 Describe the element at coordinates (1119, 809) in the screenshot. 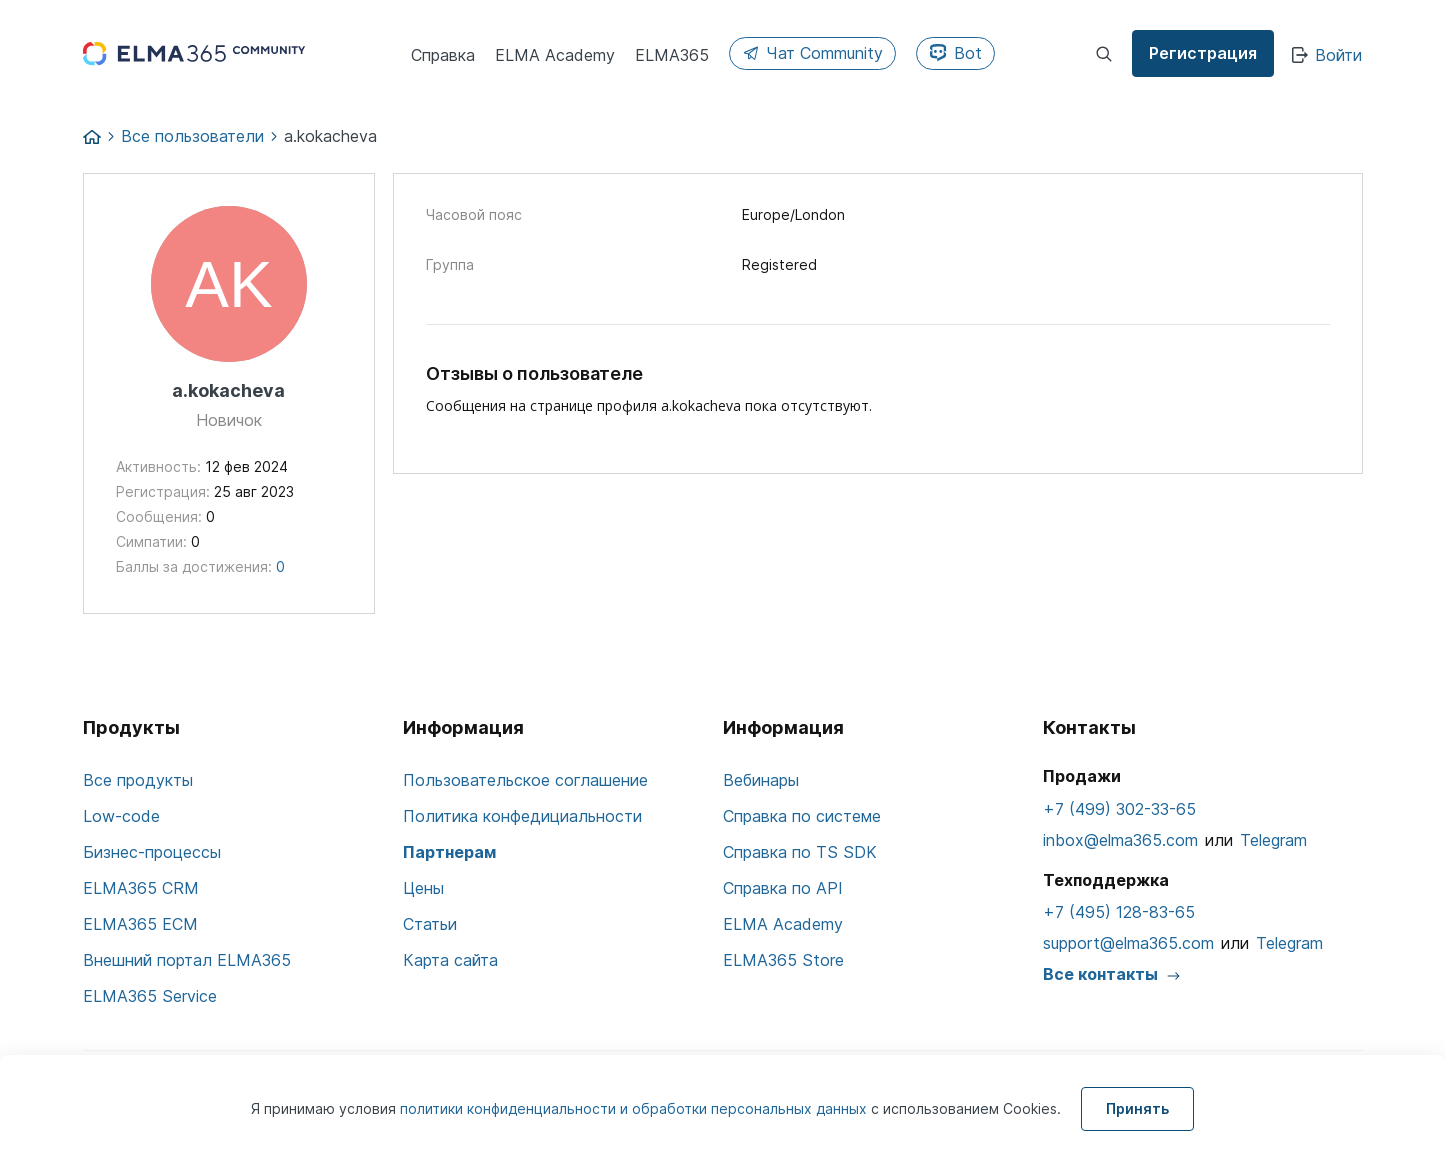

I see `+7 (499) 302-33-65` at that location.